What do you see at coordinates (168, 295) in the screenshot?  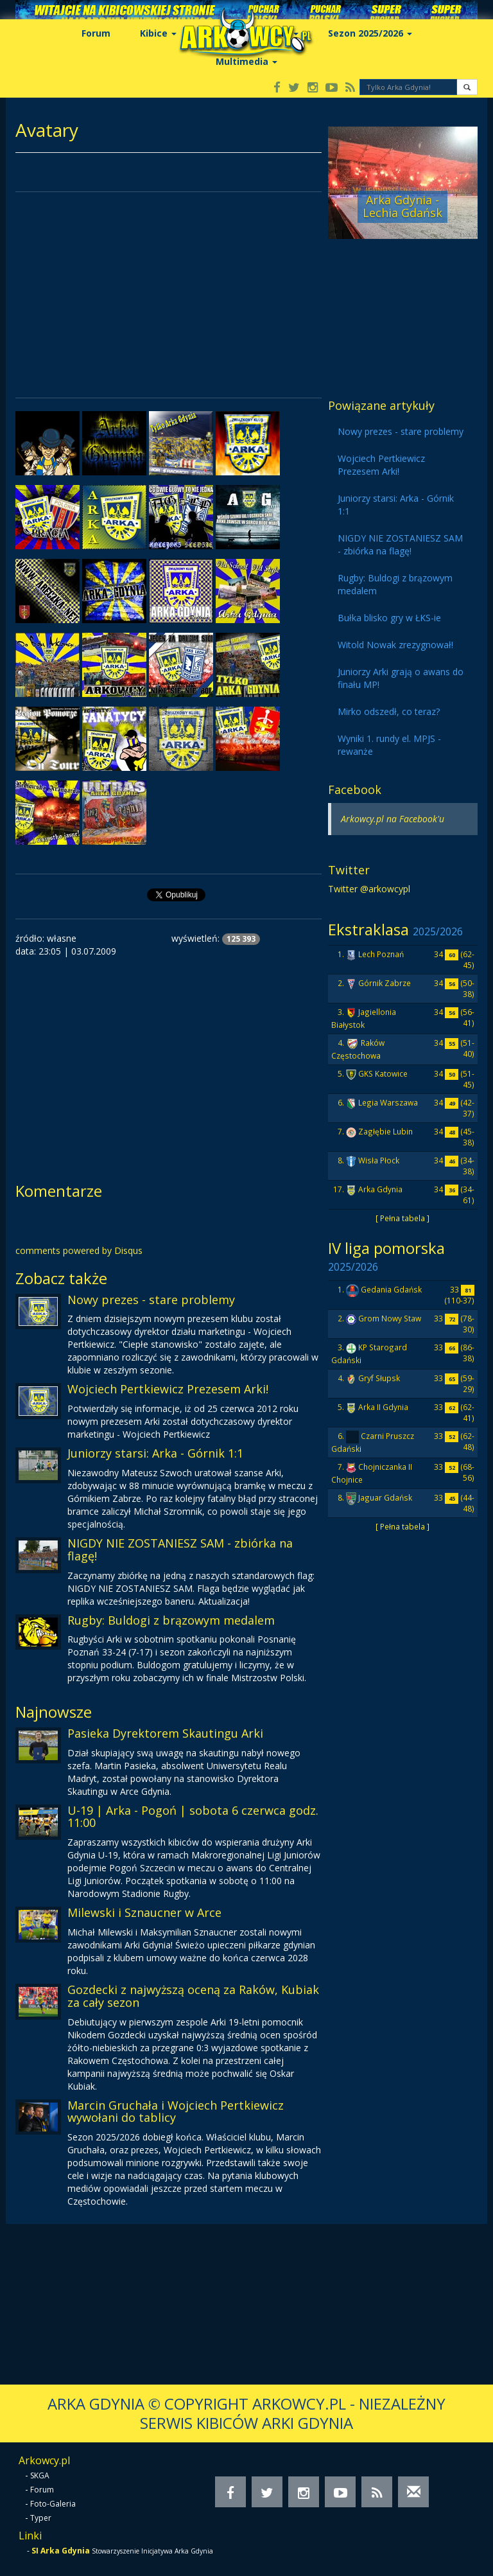 I see `[Advertisement]` at bounding box center [168, 295].